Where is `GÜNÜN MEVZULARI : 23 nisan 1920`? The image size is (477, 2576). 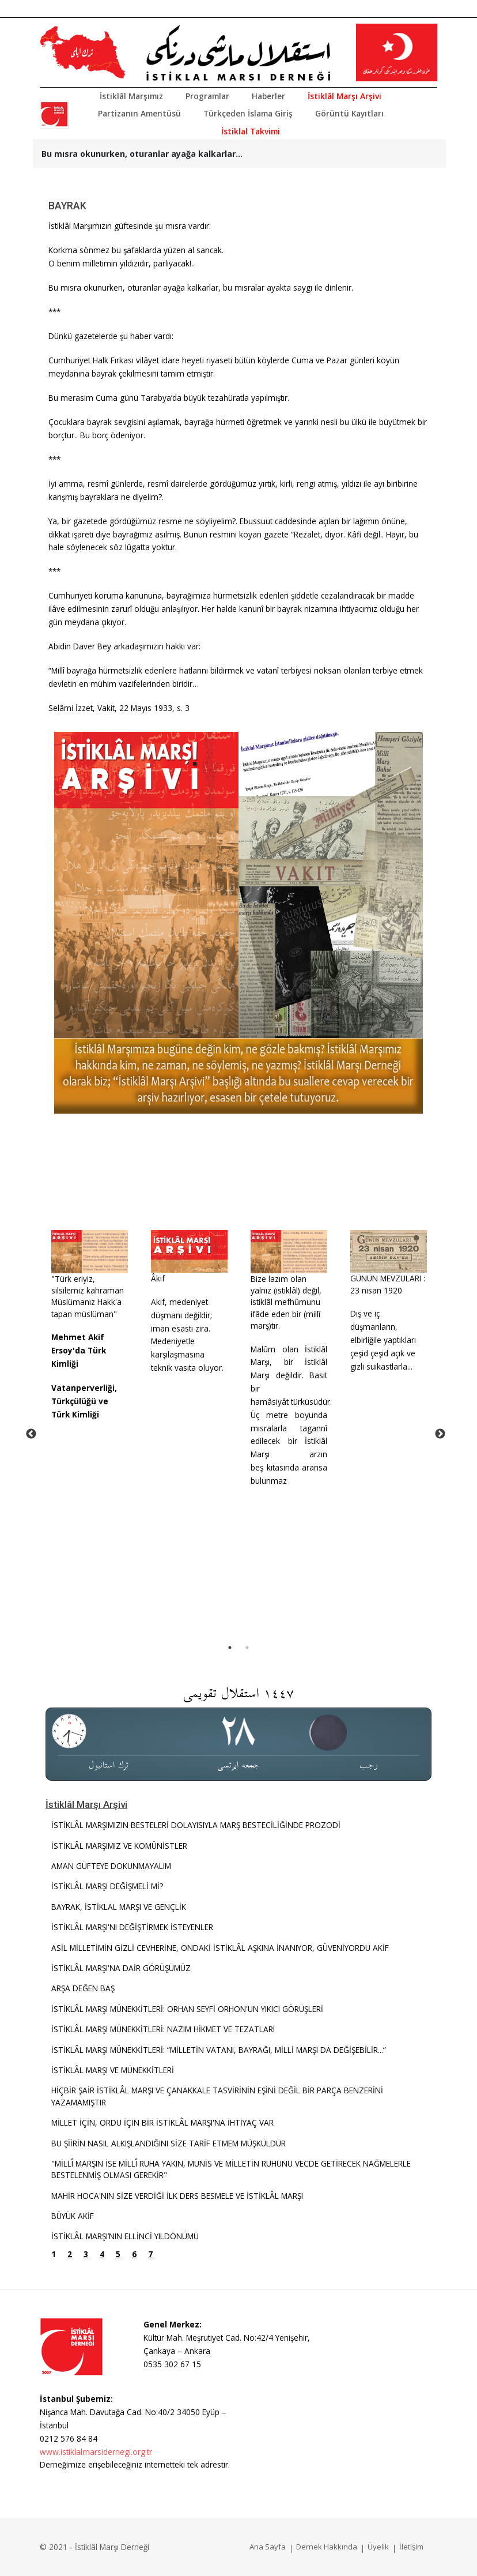
GÜNÜN MEVZULARI : 23 nisan 1920 is located at coordinates (387, 1284).